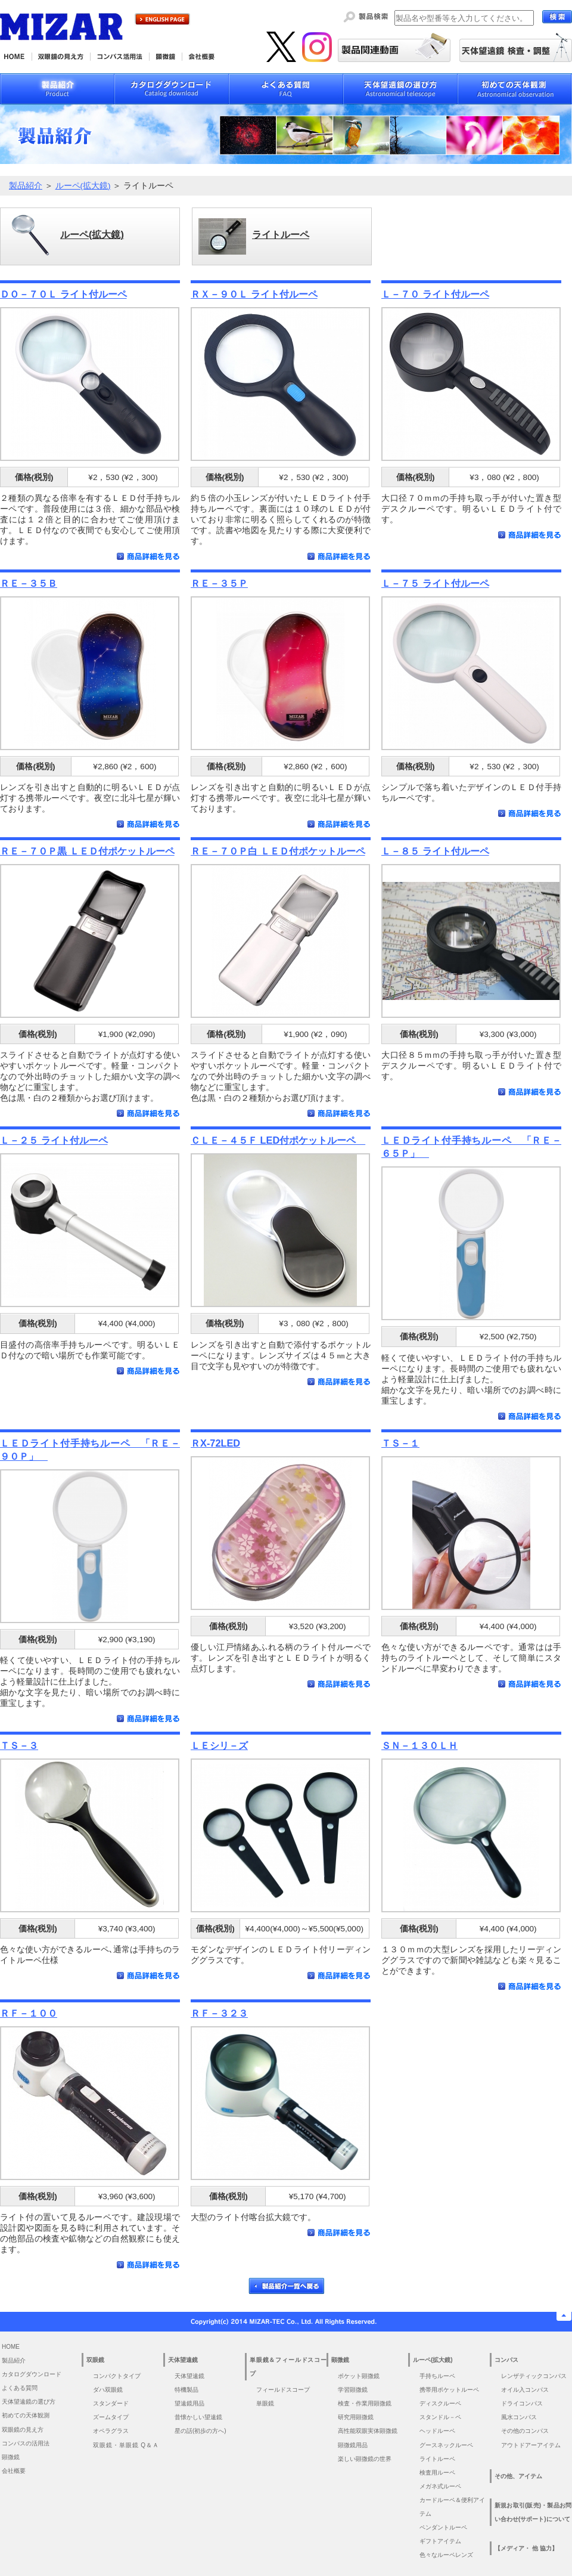 This screenshot has width=572, height=2576. What do you see at coordinates (435, 851) in the screenshot?
I see `Ｌ－８５ ライト付ルーペ` at bounding box center [435, 851].